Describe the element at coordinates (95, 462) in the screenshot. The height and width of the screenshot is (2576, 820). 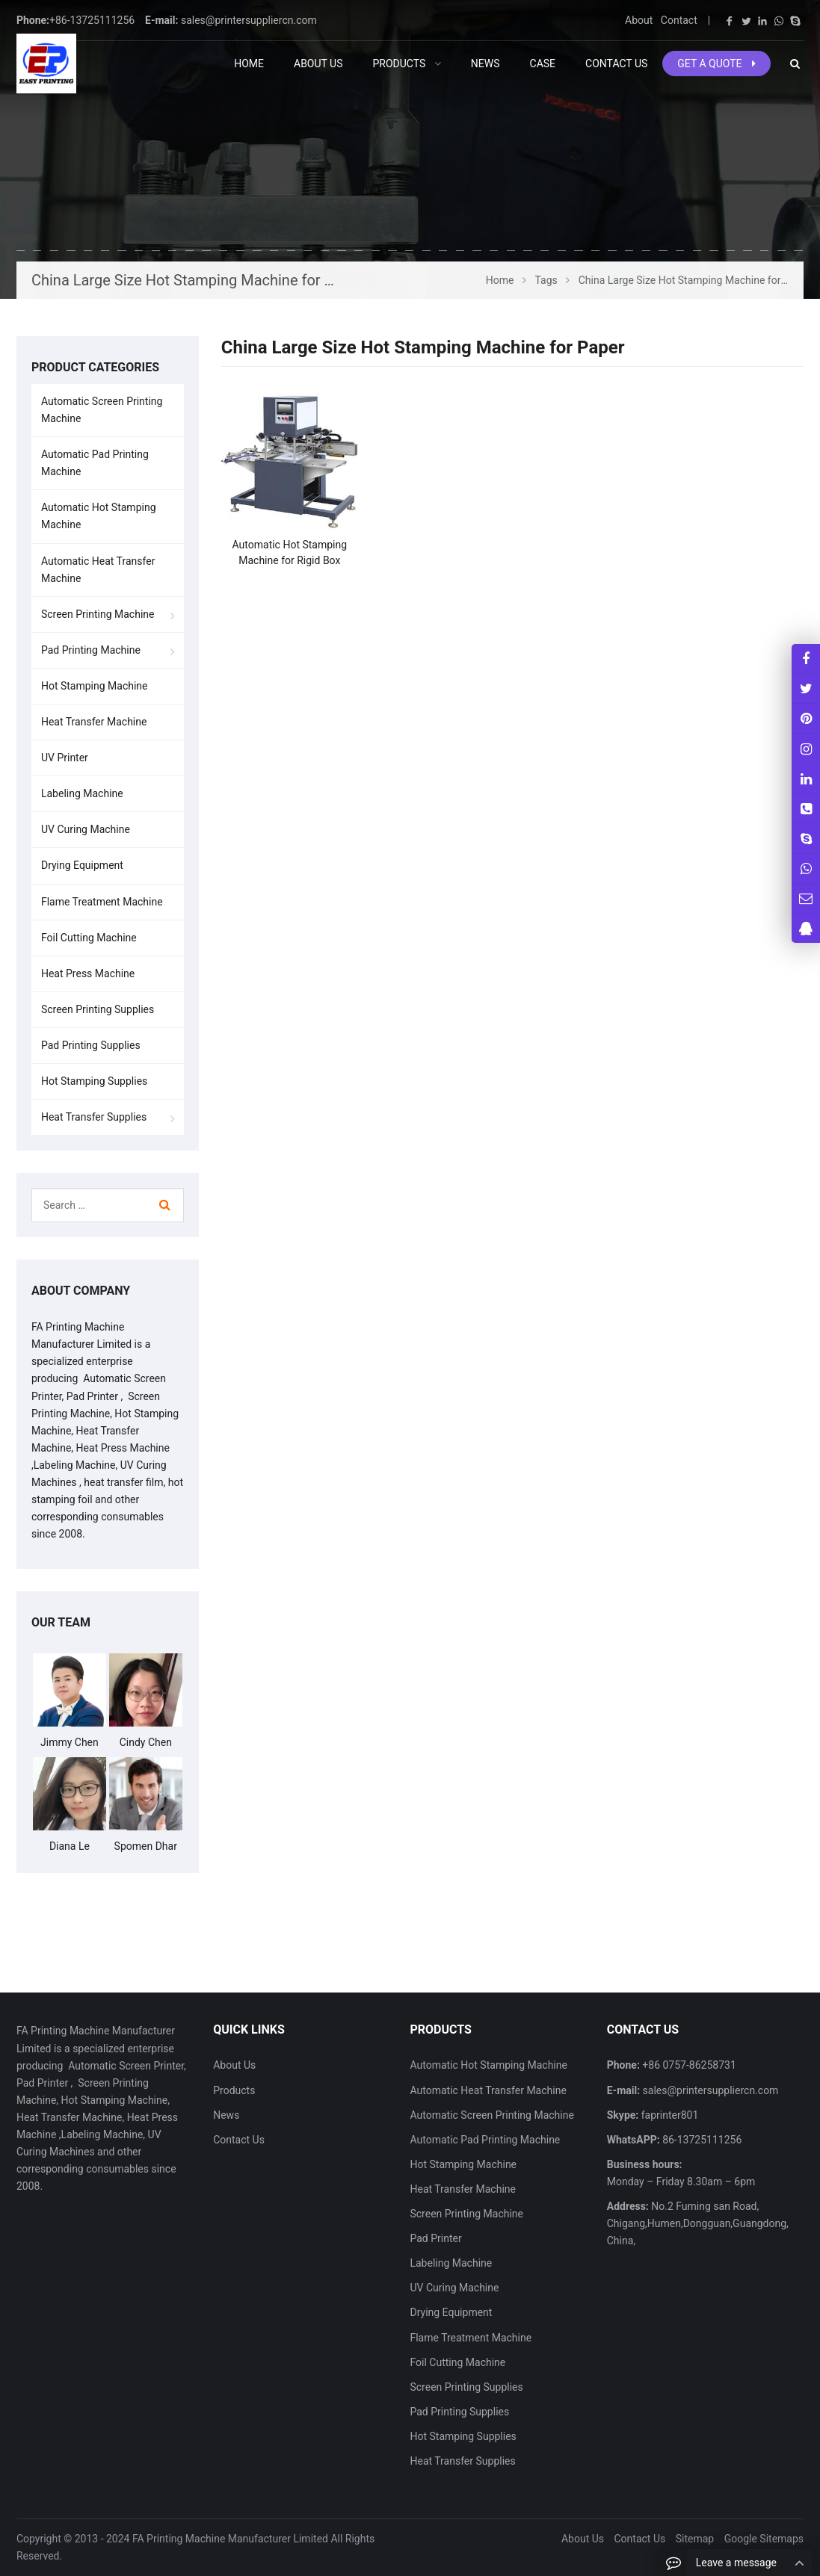
I see `Automatic Pad Printing Machine` at that location.